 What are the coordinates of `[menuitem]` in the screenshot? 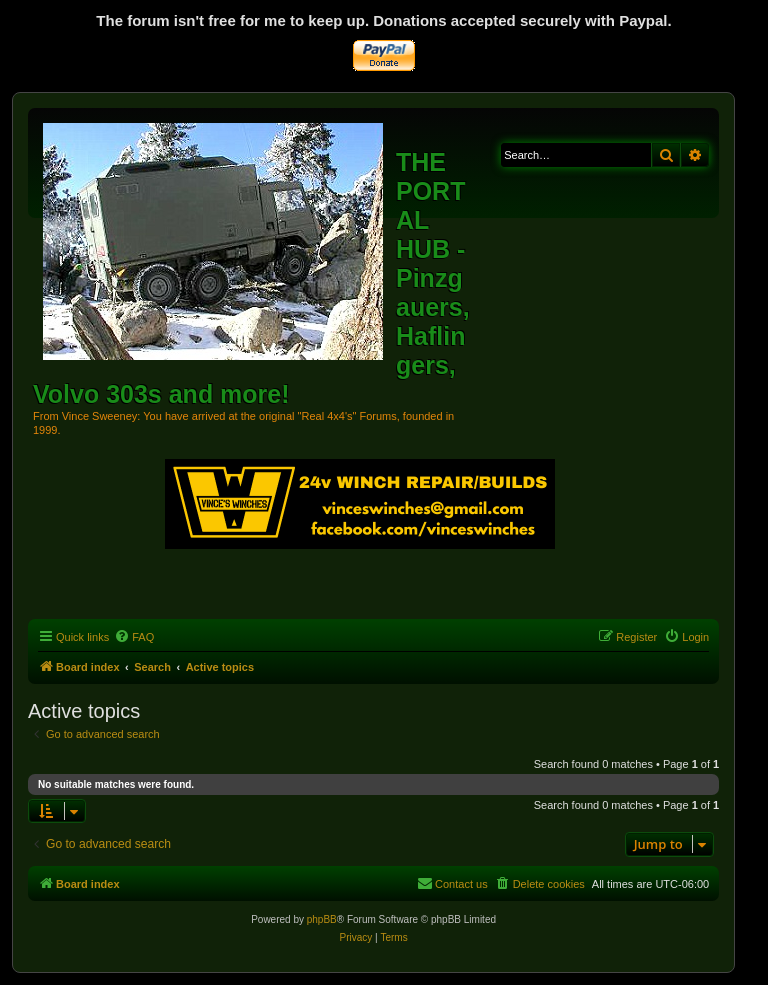 It's located at (134, 637).